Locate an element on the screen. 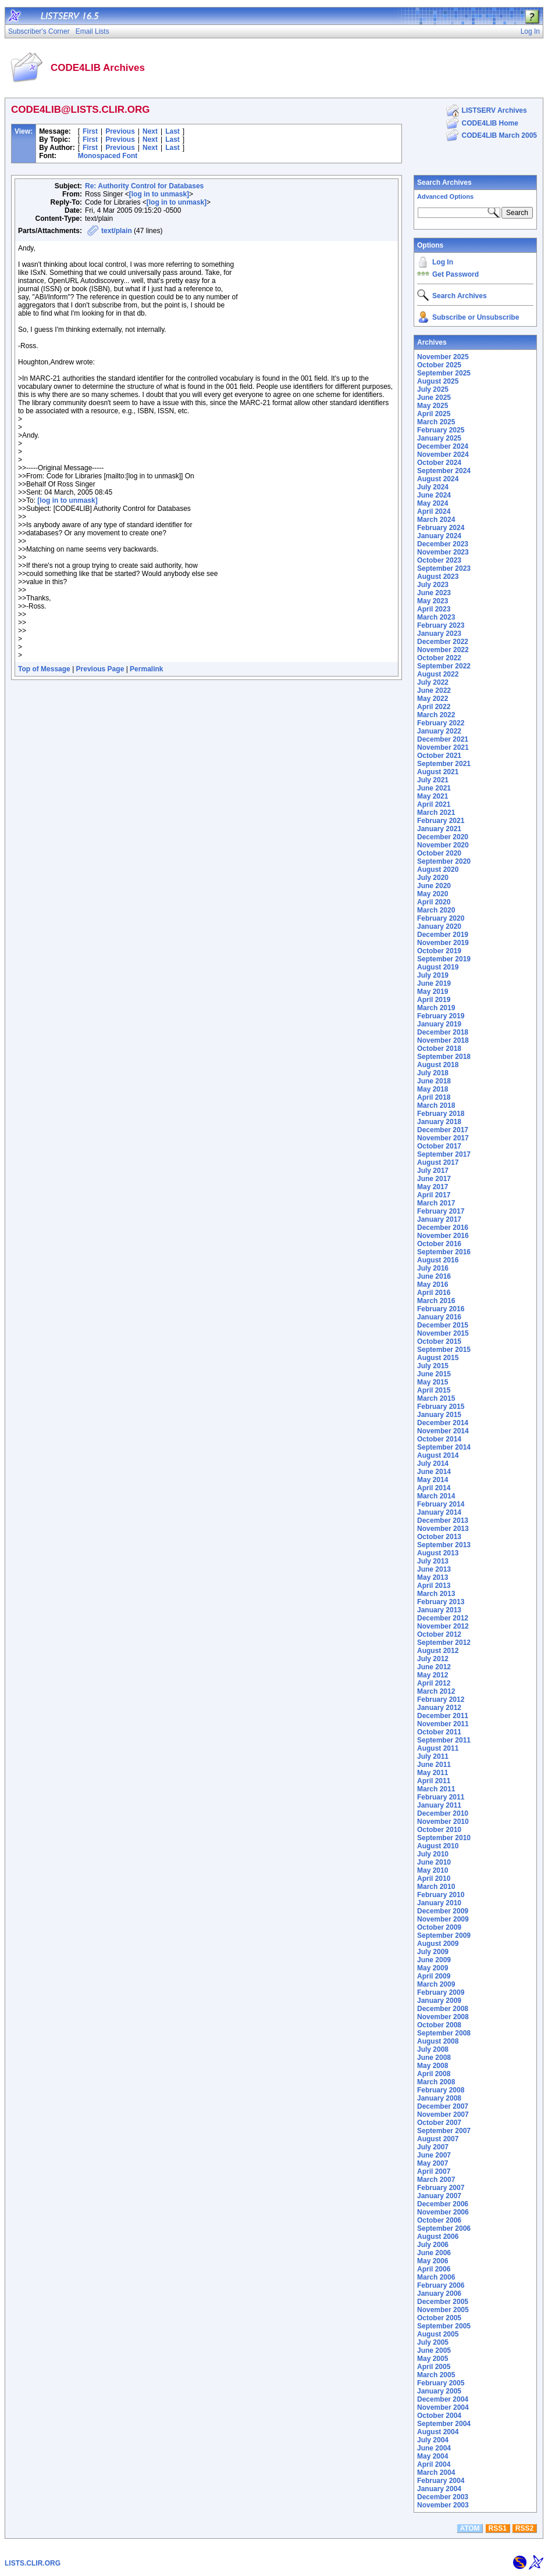  August 2022 is located at coordinates (437, 674).